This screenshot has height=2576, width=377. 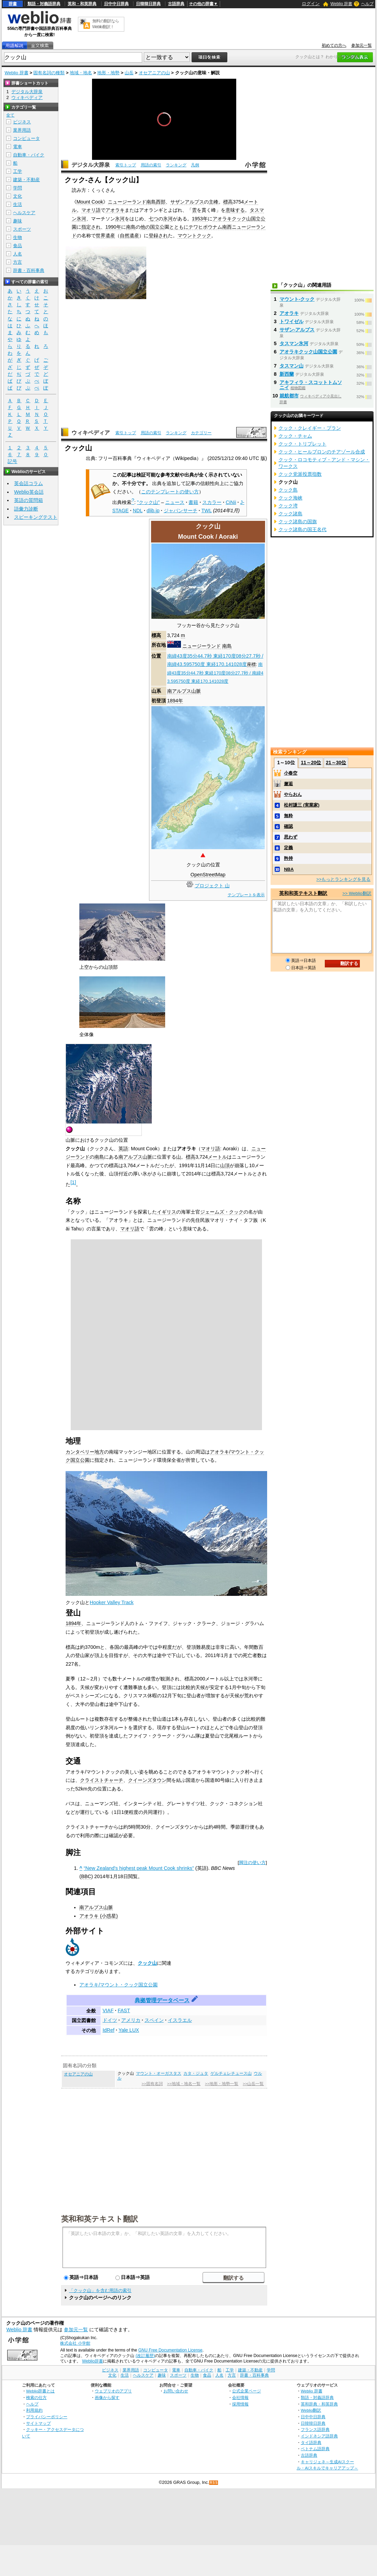 What do you see at coordinates (253, 2084) in the screenshot?
I see `>>山岳一覧` at bounding box center [253, 2084].